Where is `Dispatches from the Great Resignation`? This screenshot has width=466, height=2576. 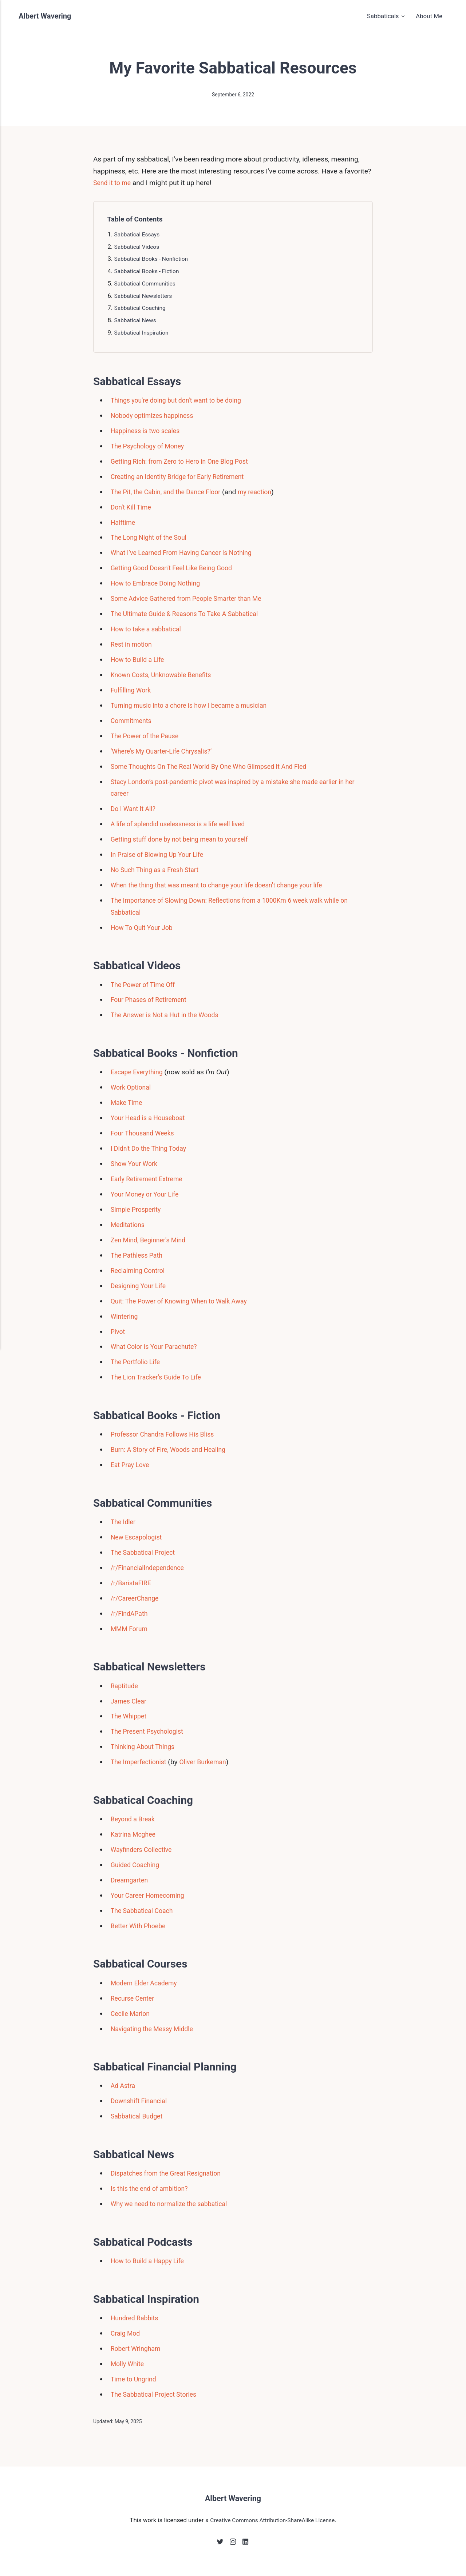 Dispatches from the Great Resignation is located at coordinates (170, 2173).